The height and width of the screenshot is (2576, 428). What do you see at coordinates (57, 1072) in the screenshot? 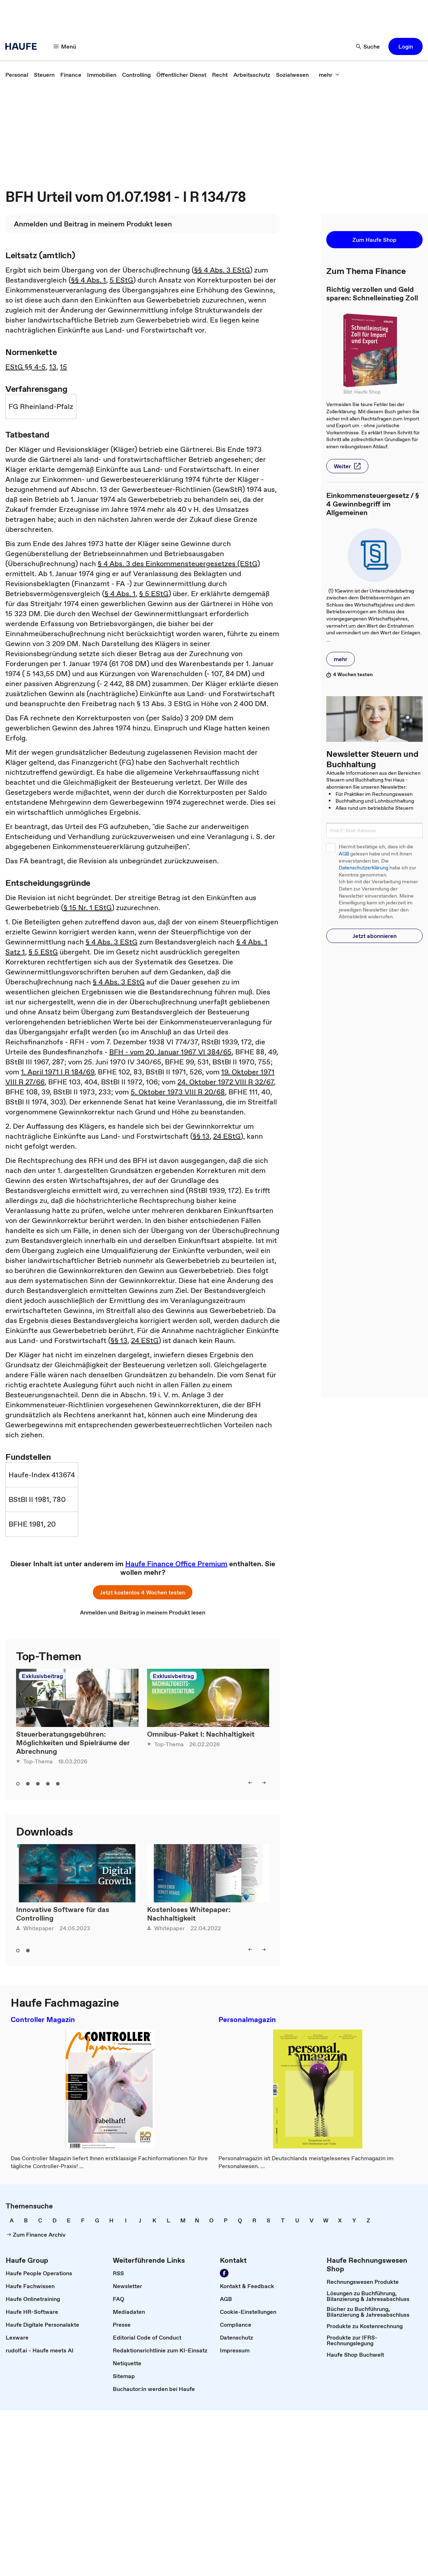
I see `1. April 1971 I R 184/69` at bounding box center [57, 1072].